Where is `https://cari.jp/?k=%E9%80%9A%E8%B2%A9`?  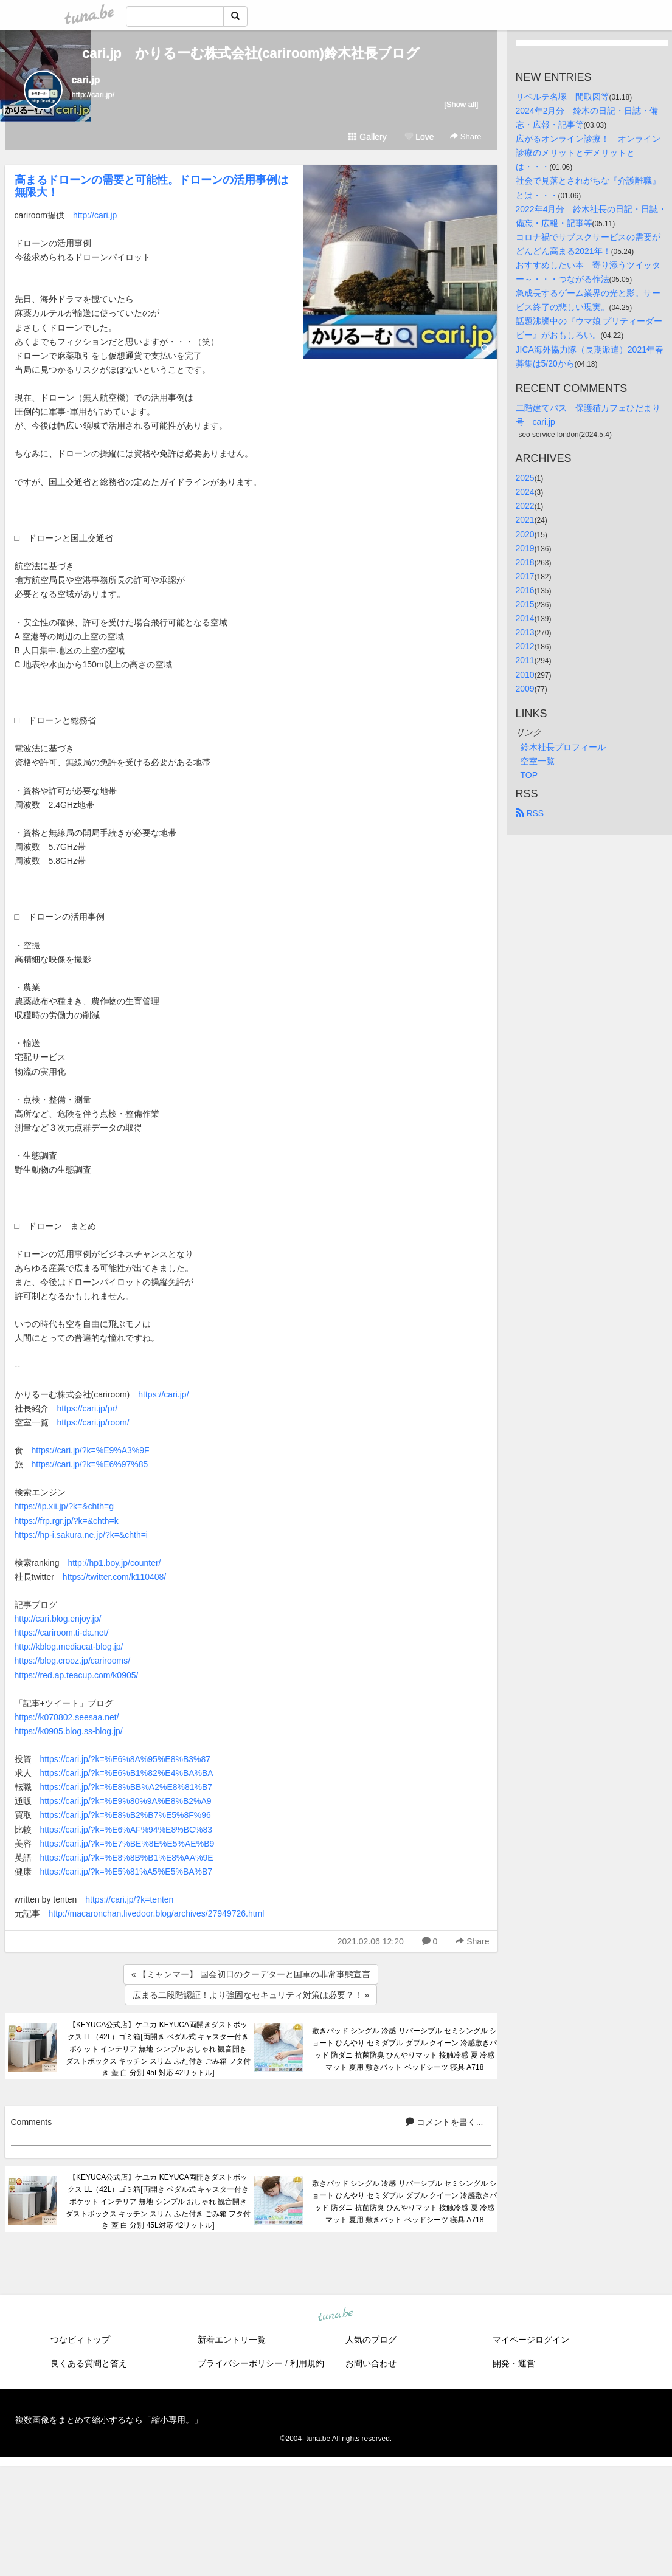
https://cari.jp/?k=%E9%80%9A%E8%B2%A9 is located at coordinates (126, 1801).